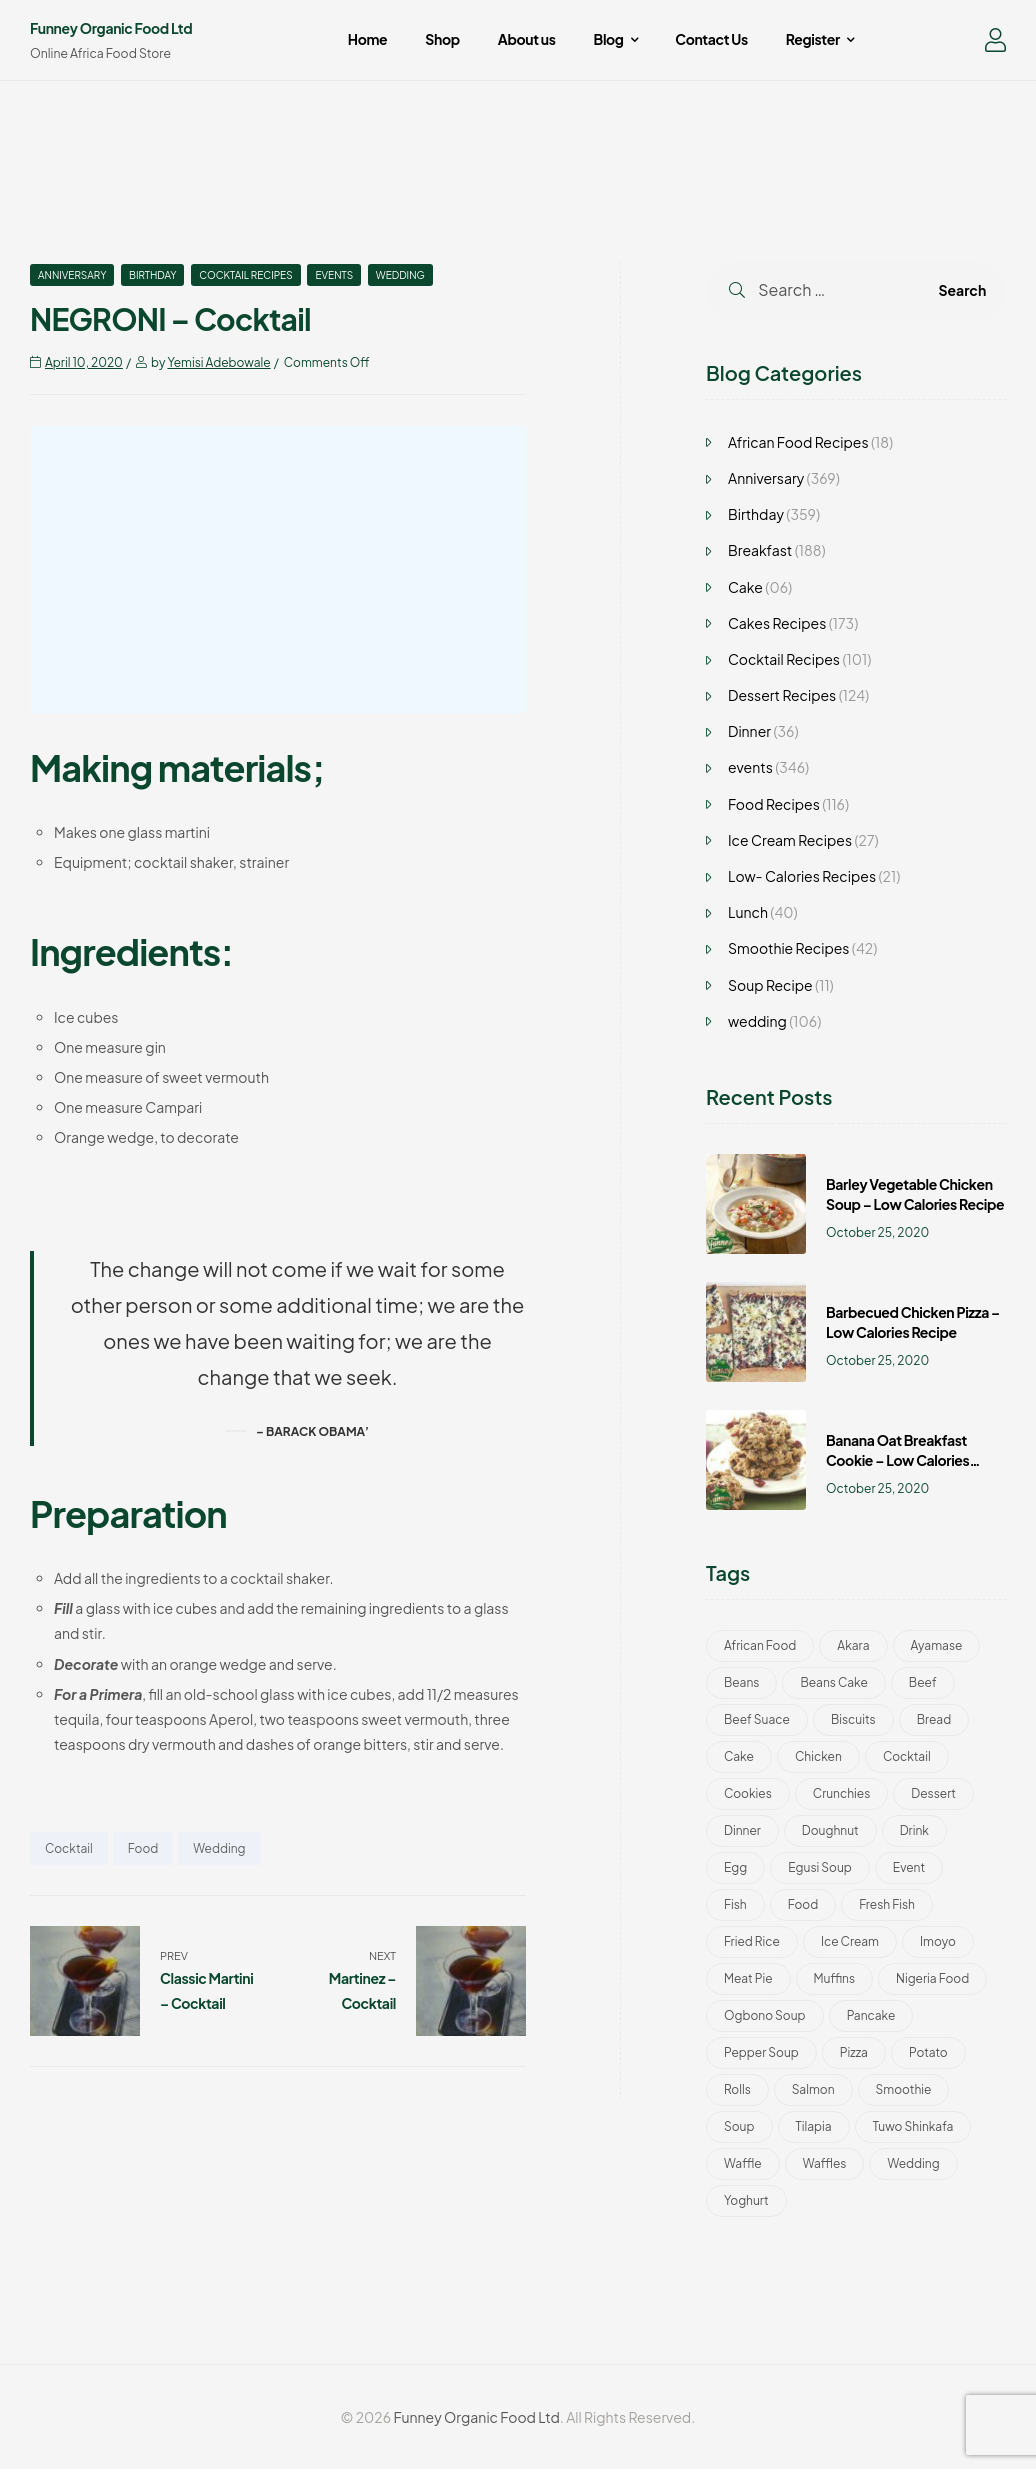  I want to click on Soup [Soup (13 items)], so click(739, 2126).